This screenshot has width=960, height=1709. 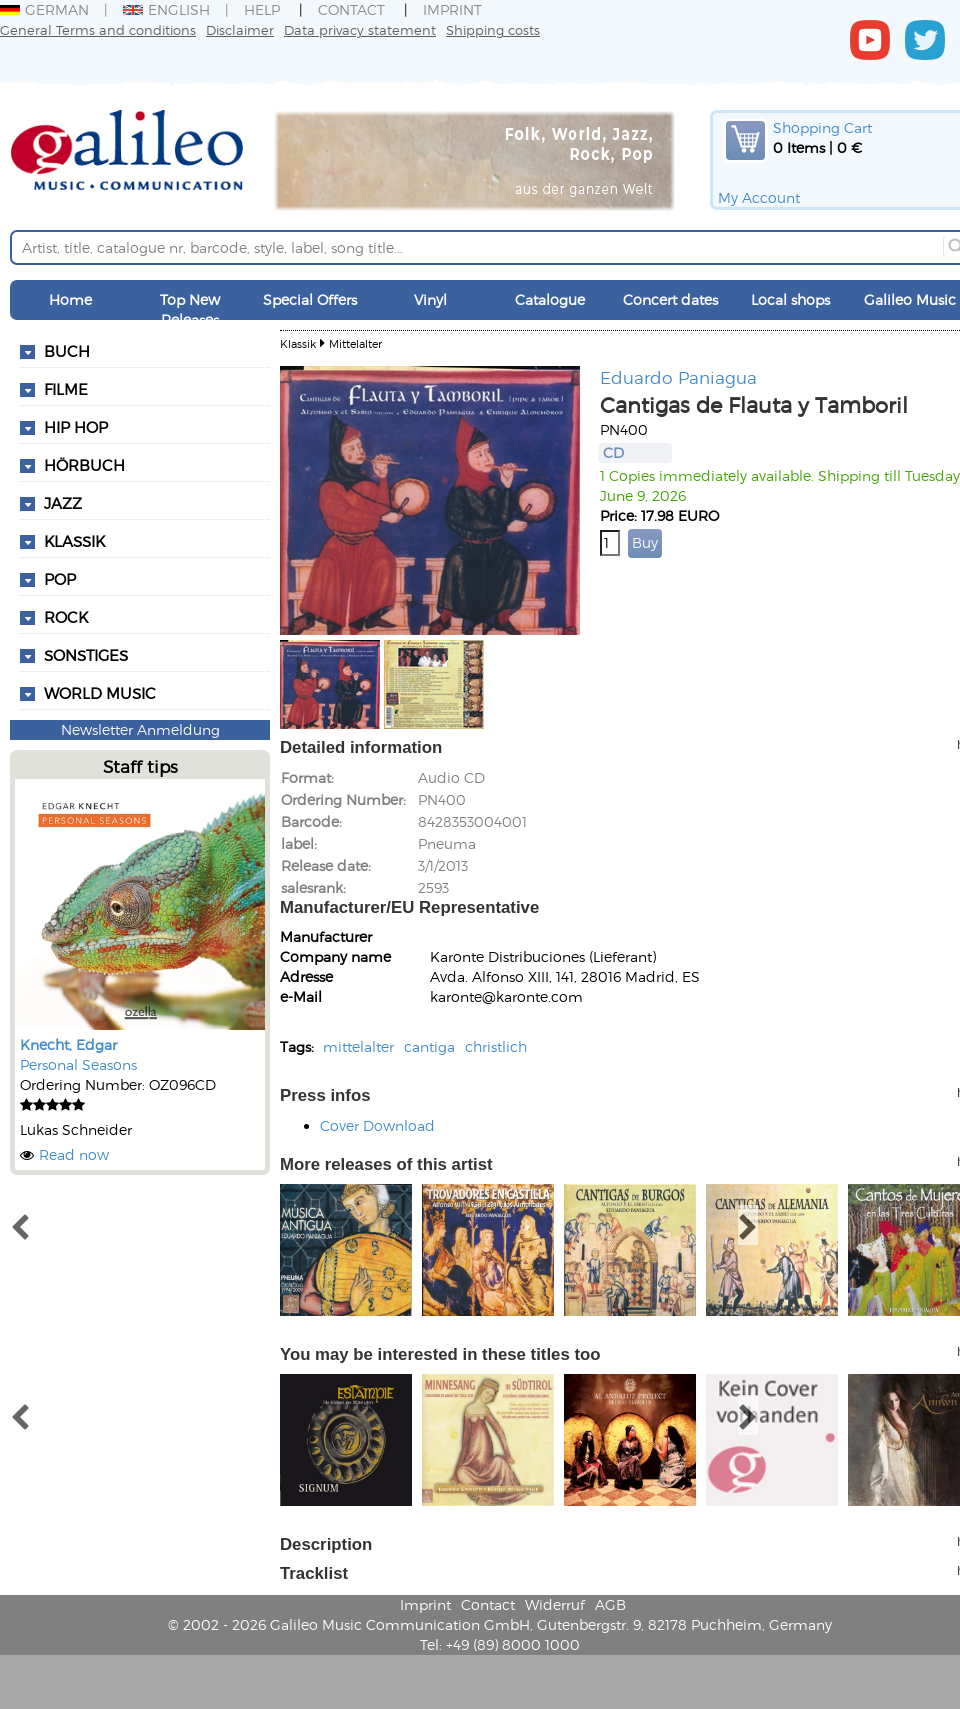 What do you see at coordinates (66, 617) in the screenshot?
I see `Rock` at bounding box center [66, 617].